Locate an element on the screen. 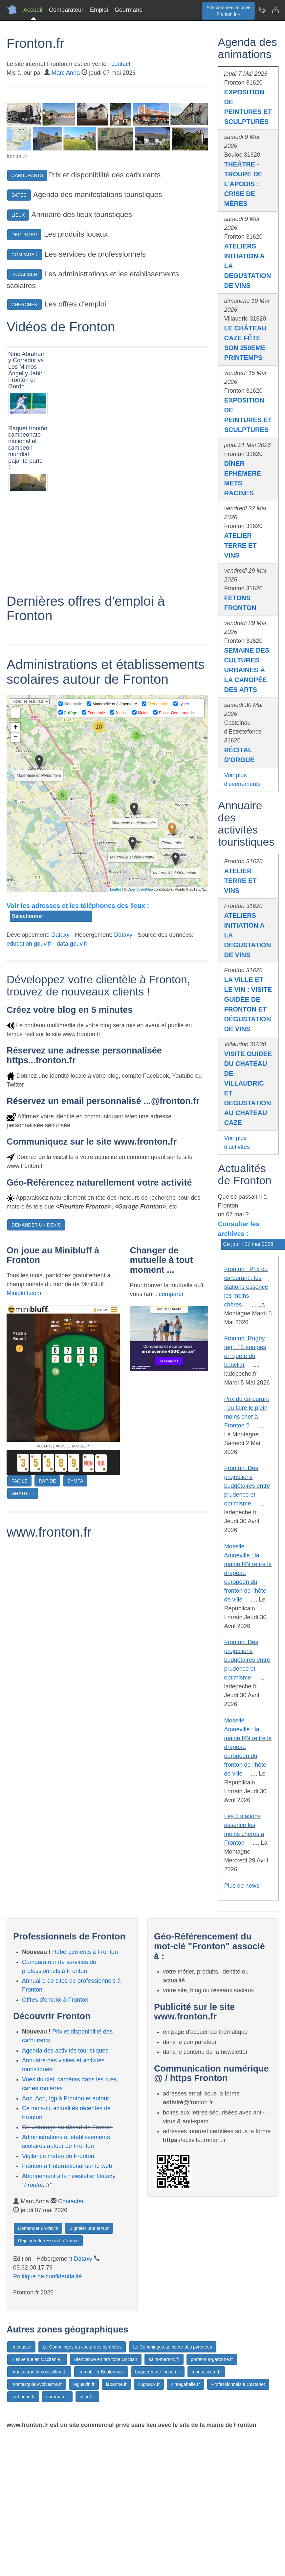 The width and height of the screenshot is (285, 2576). montesquieu-volvestre.fr is located at coordinates (36, 2384).